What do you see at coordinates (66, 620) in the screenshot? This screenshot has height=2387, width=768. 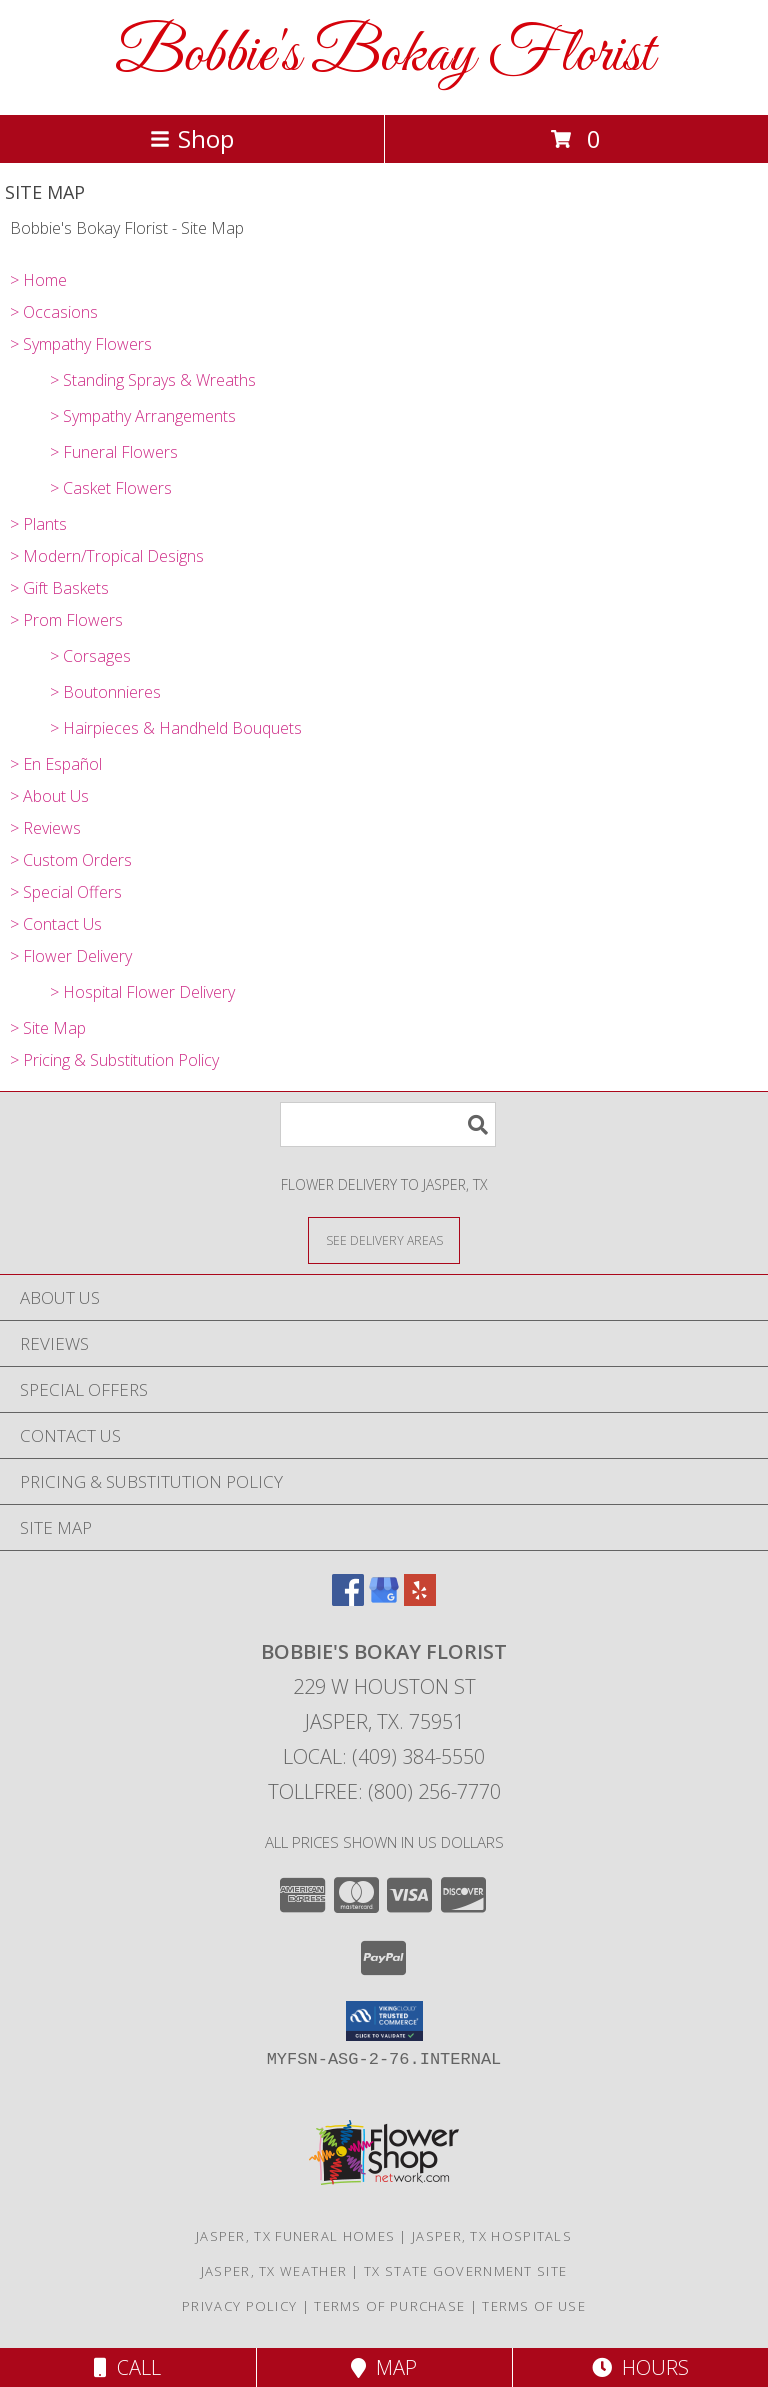 I see `> Prom Flowers` at bounding box center [66, 620].